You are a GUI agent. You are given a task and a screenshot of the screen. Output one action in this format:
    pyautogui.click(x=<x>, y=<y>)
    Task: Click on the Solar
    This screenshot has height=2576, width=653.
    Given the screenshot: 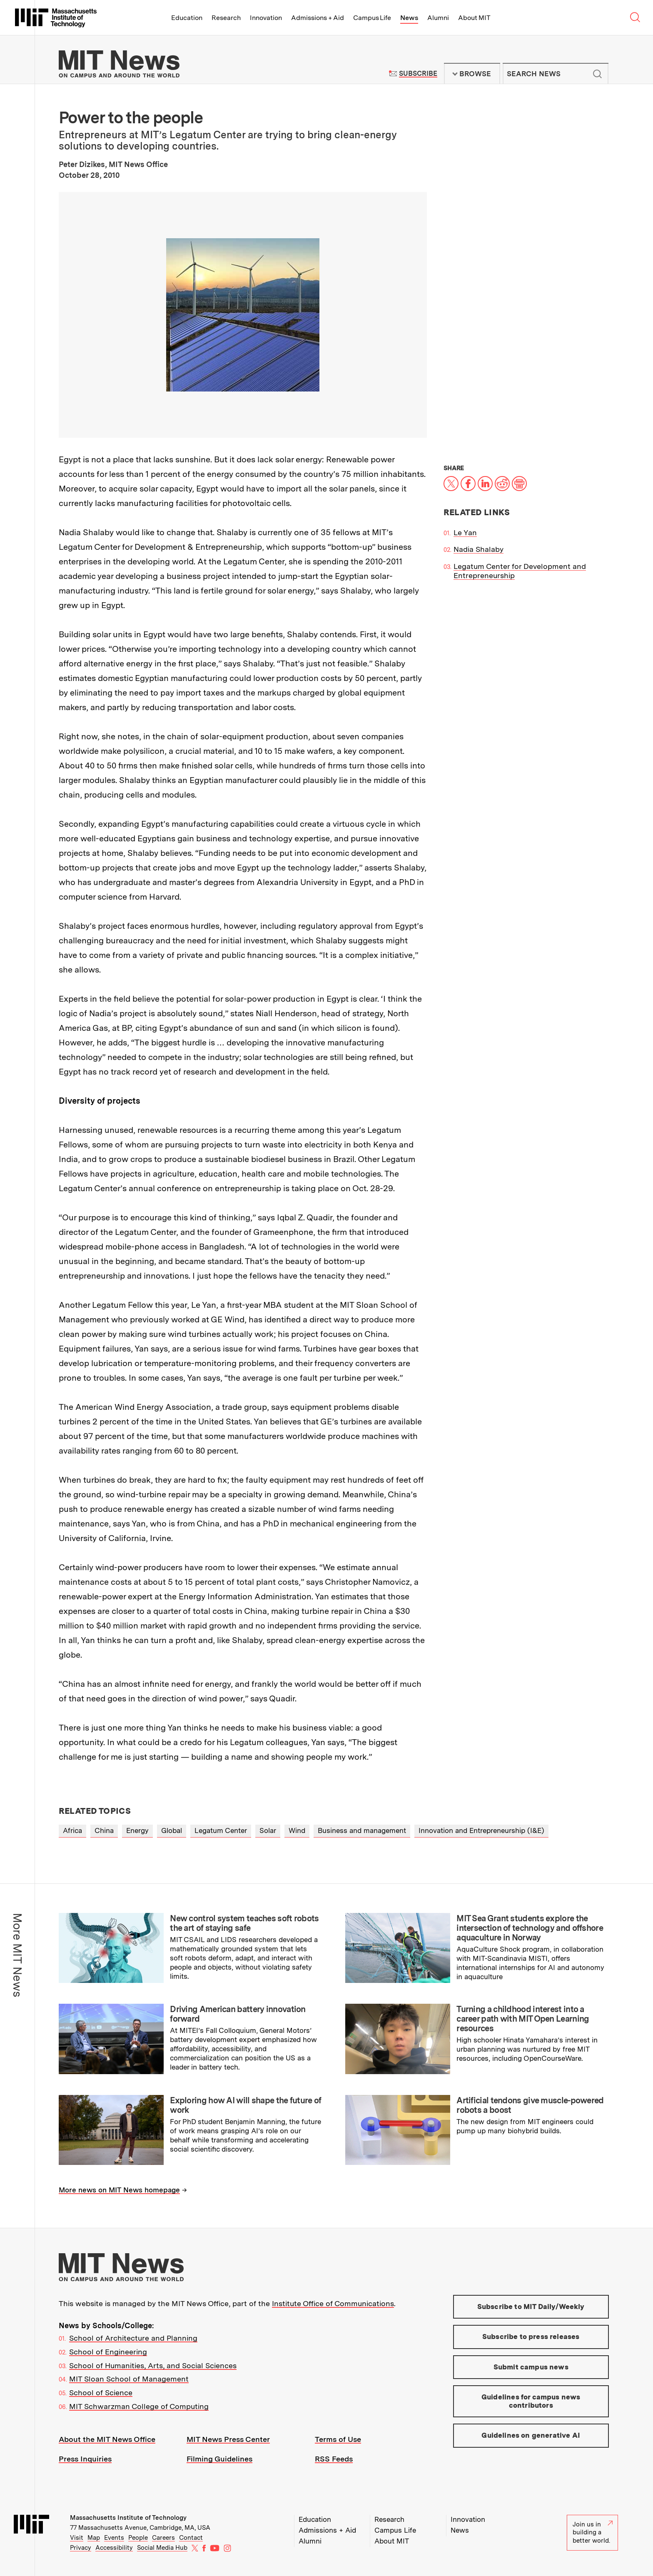 What is the action you would take?
    pyautogui.click(x=267, y=1830)
    